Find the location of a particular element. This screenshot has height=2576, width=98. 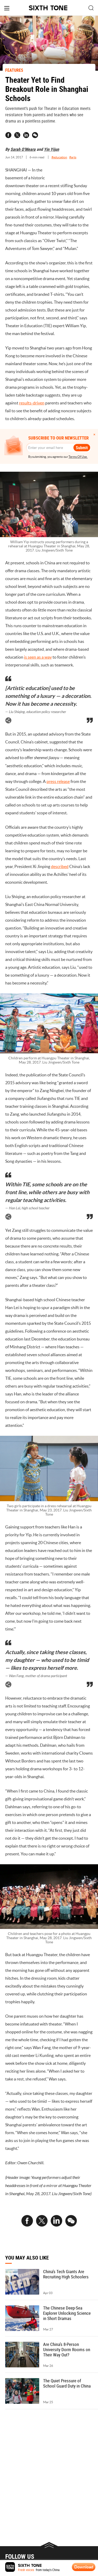

Sarah O'Meara is located at coordinates (23, 149).